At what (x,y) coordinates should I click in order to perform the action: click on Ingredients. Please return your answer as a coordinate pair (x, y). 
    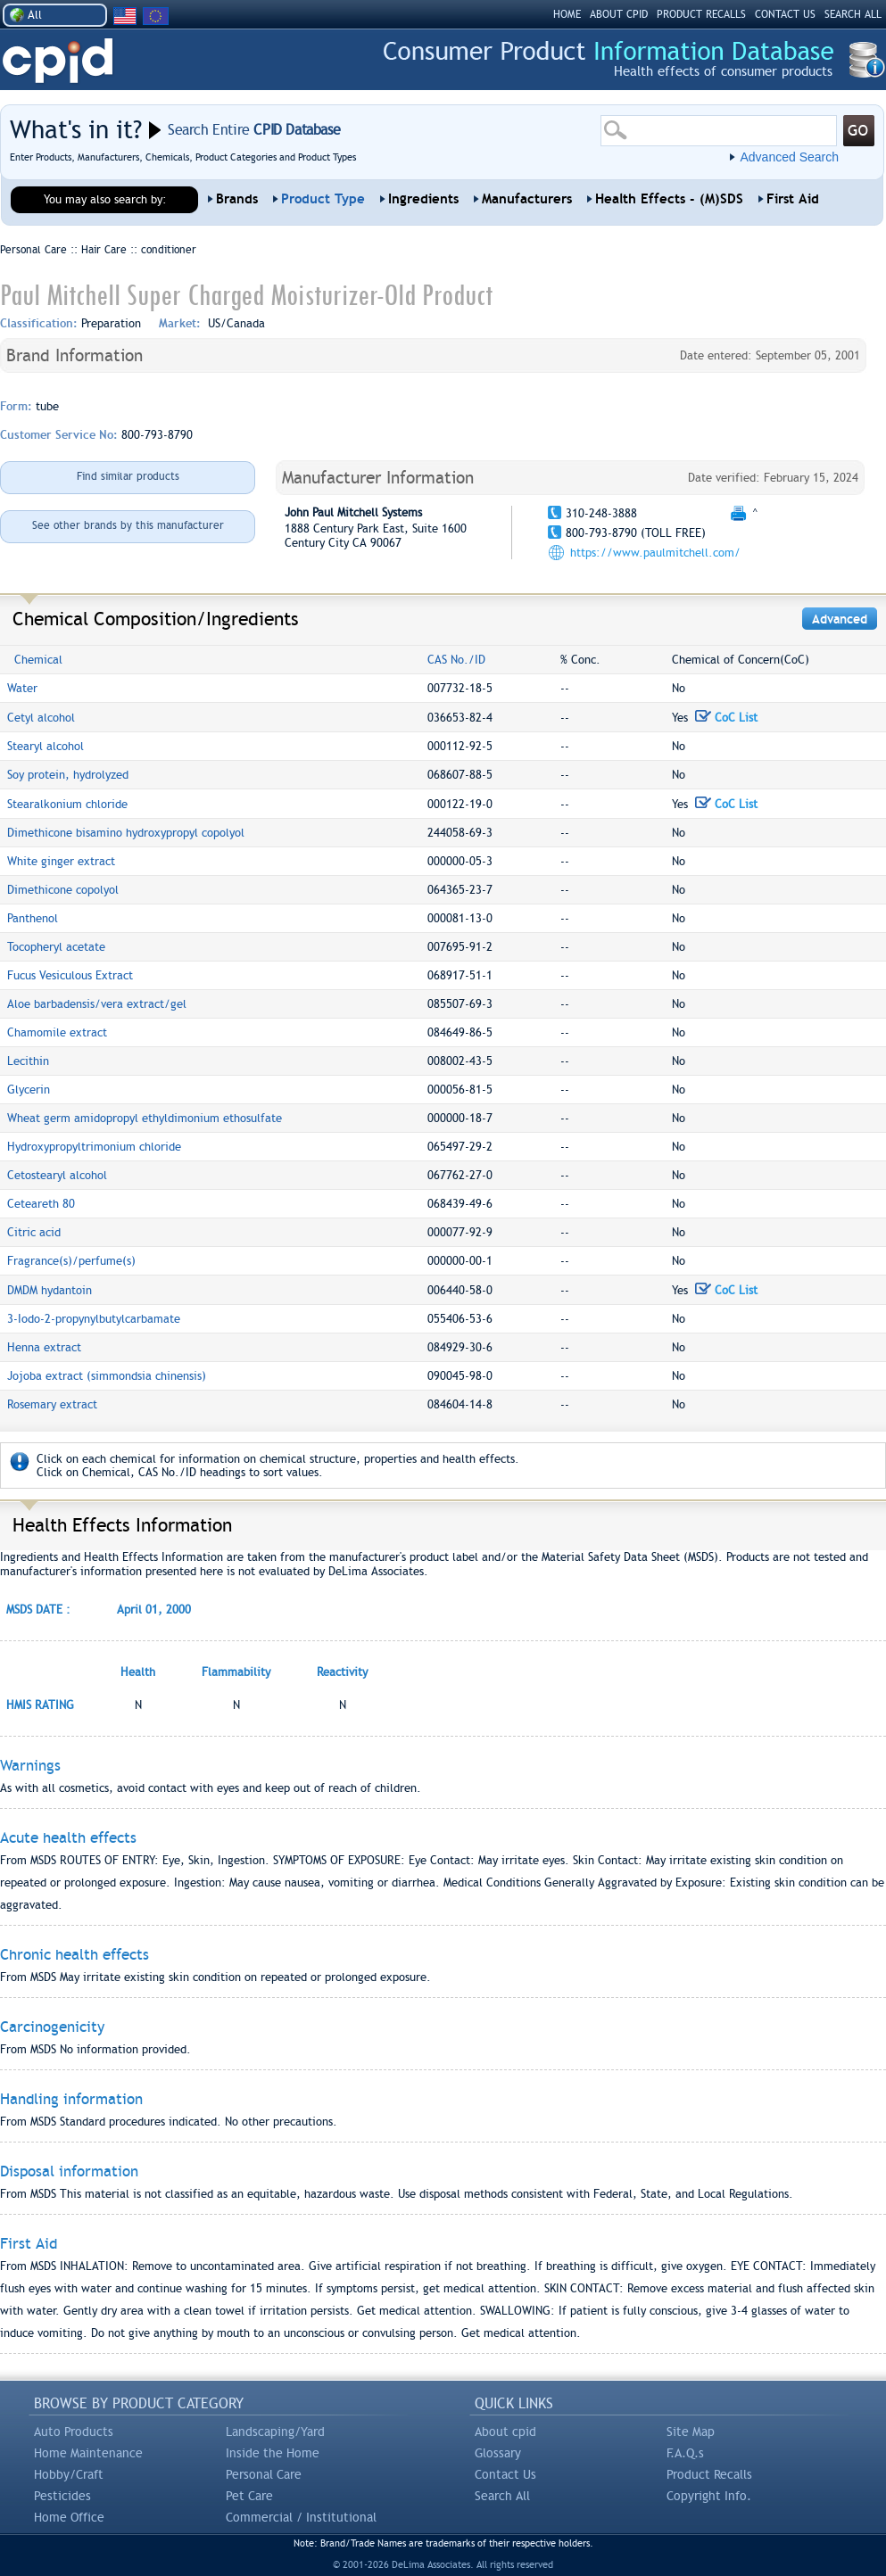
    Looking at the image, I should click on (423, 199).